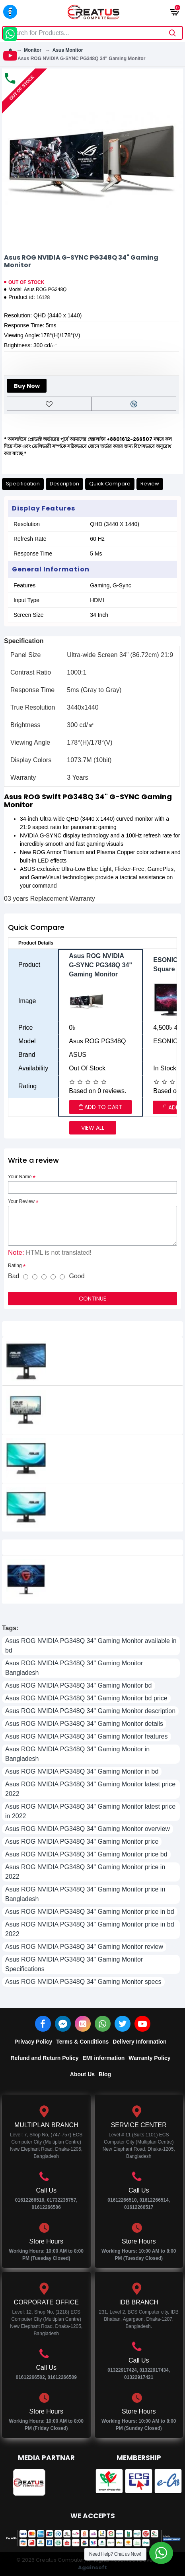 This screenshot has height=2576, width=185. What do you see at coordinates (111, 1498) in the screenshot?
I see `ASUS BE249QLBH 24 Inch FHD IPS Business Monitor` at bounding box center [111, 1498].